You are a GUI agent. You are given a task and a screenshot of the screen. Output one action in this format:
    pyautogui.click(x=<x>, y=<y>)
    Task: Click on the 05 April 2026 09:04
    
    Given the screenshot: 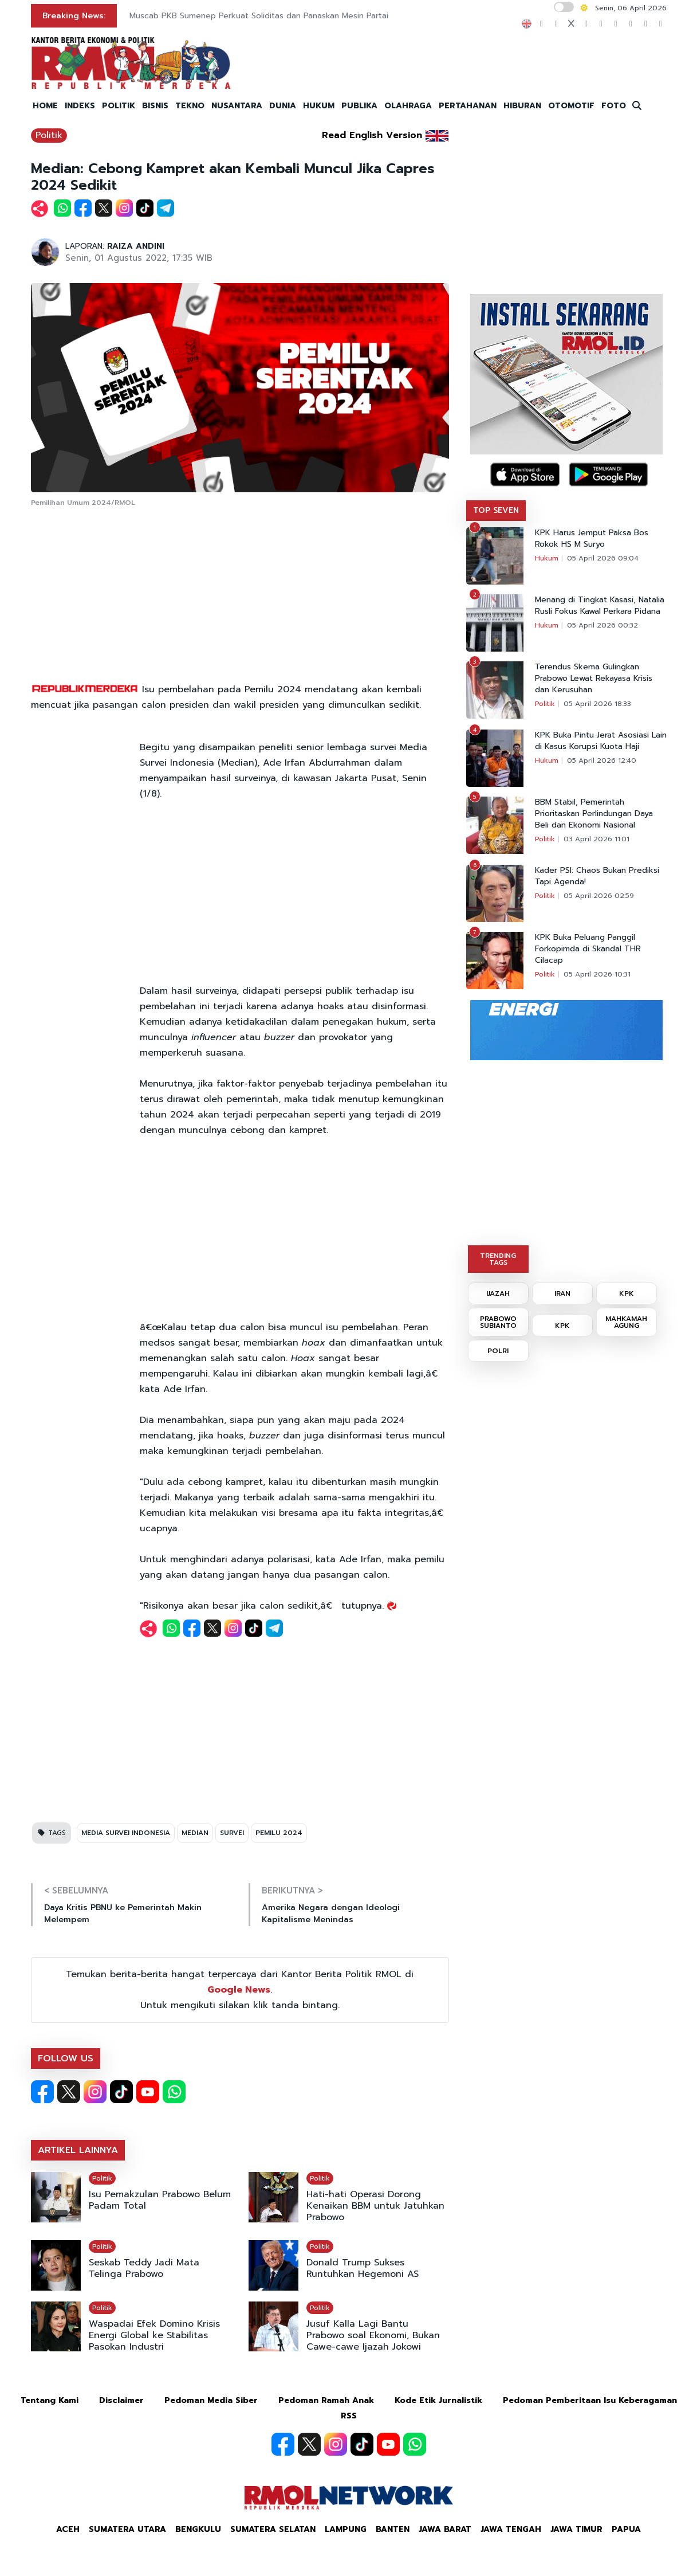 What is the action you would take?
    pyautogui.click(x=603, y=558)
    